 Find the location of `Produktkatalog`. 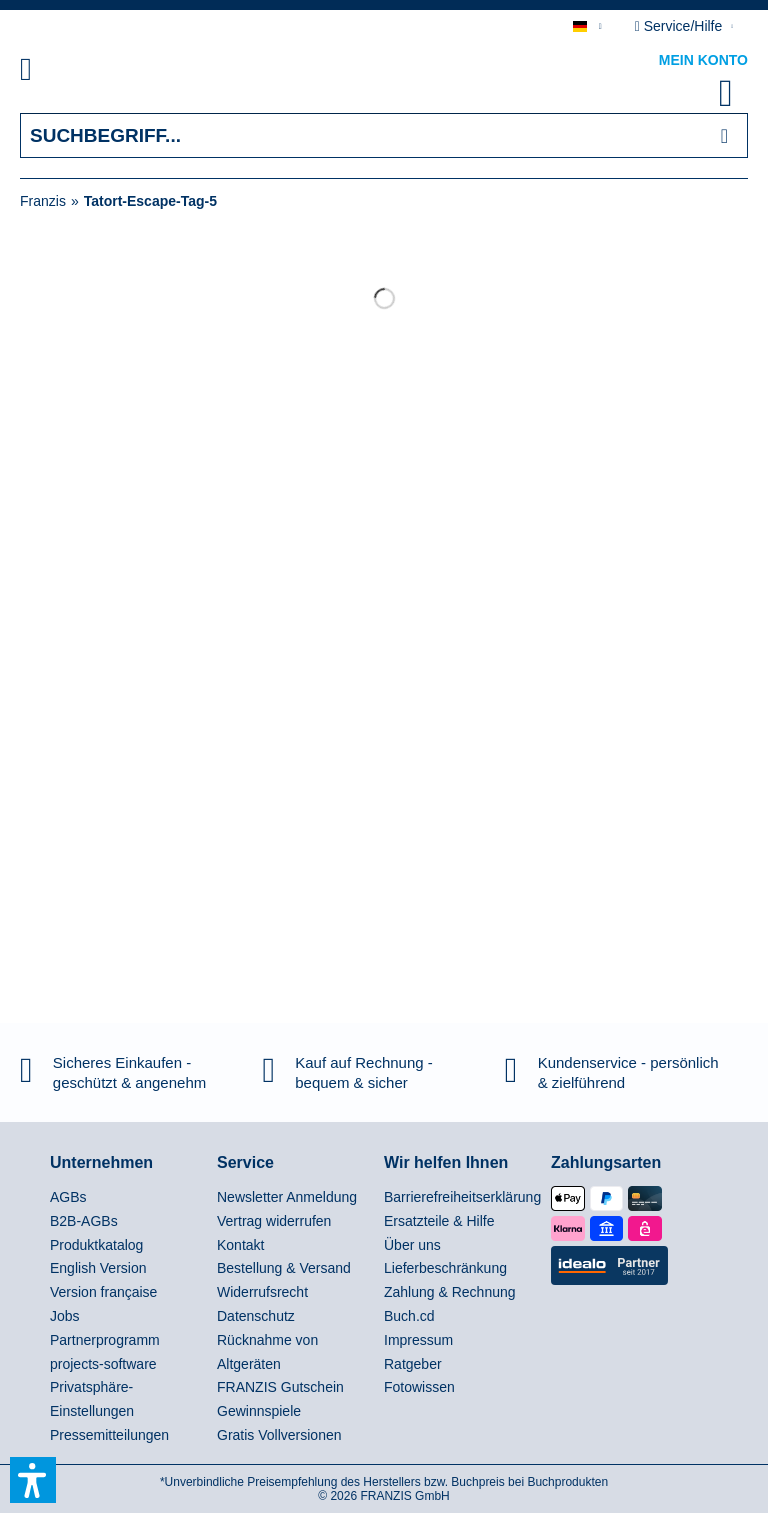

Produktkatalog is located at coordinates (96, 1245).